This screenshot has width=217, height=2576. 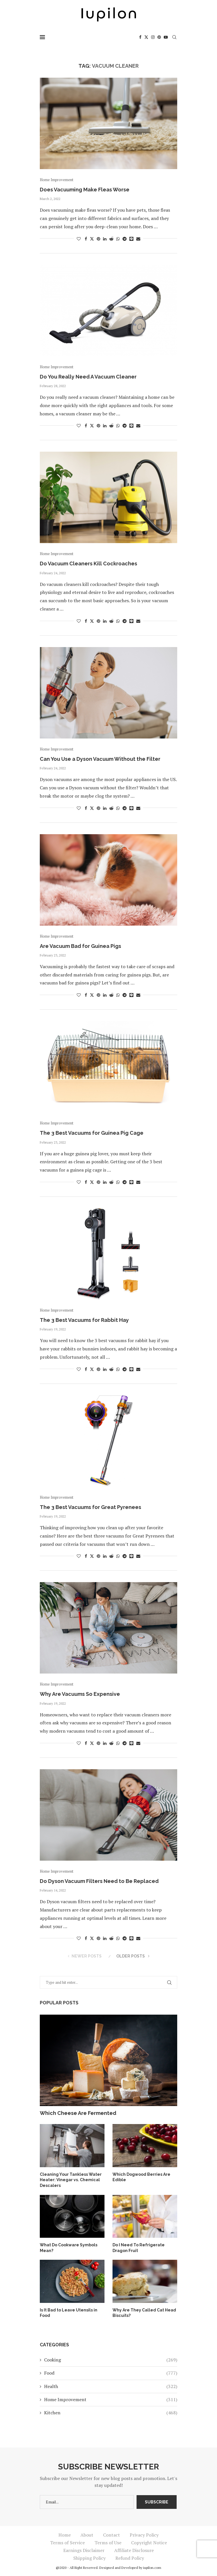 I want to click on Which Dogwood Berries Are Edible, so click(x=141, y=2177).